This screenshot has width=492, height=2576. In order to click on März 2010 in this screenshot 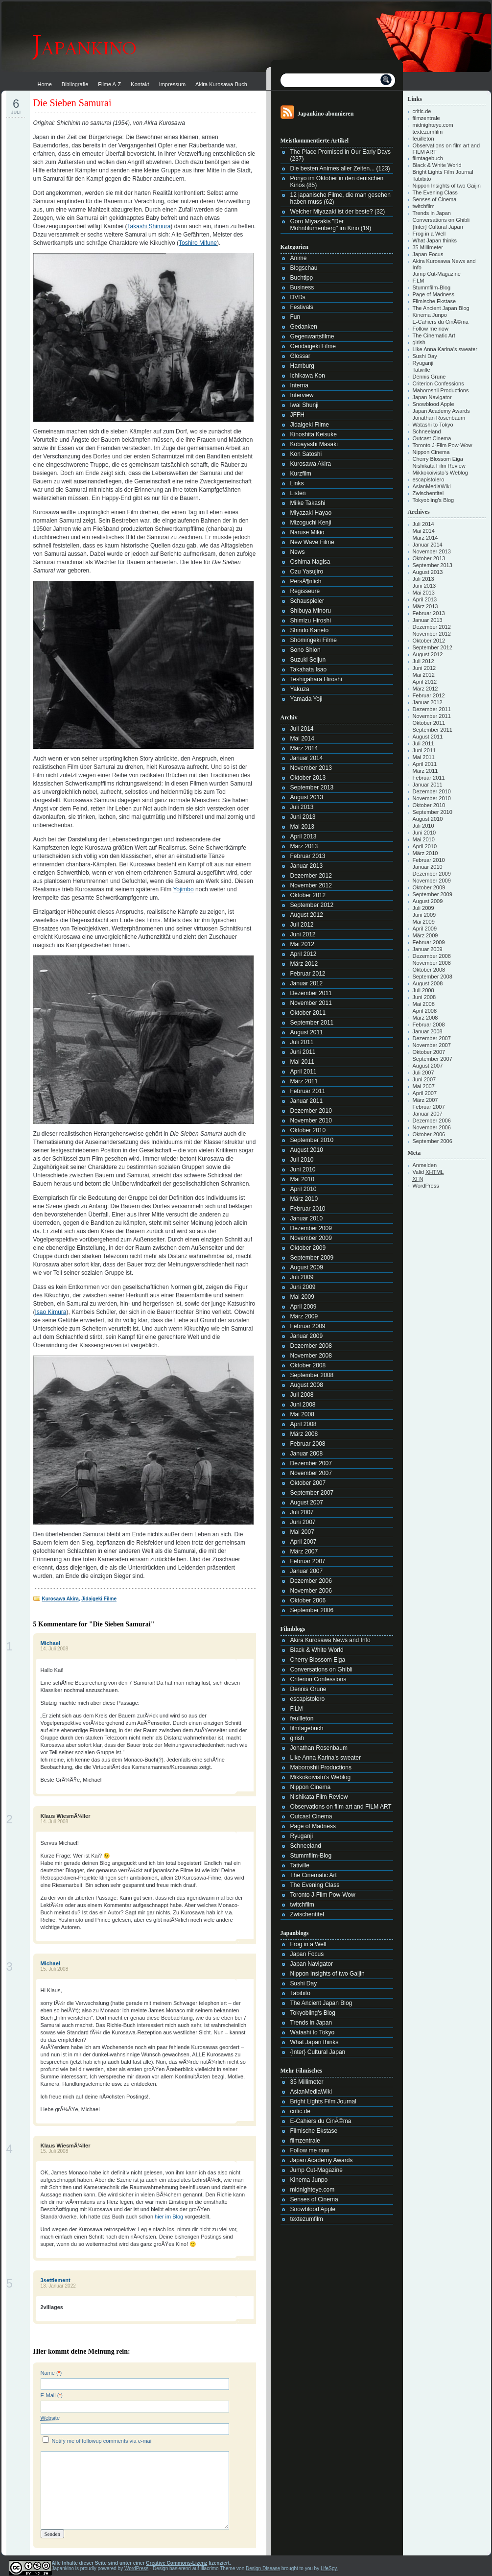, I will do `click(304, 1198)`.